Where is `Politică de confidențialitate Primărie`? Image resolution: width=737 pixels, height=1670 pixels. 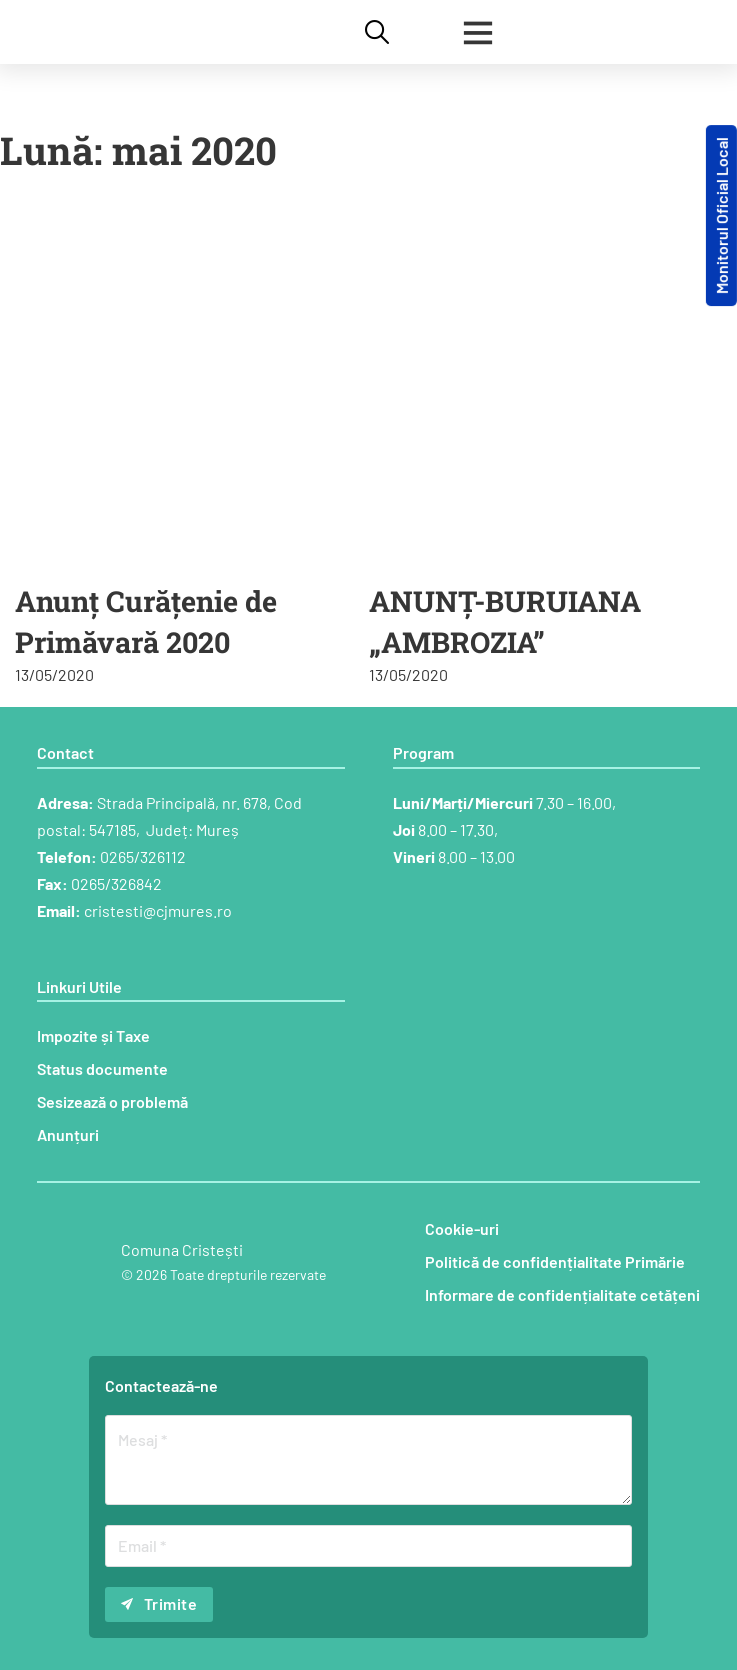
Politică de confidențialitate Primărie is located at coordinates (555, 1261).